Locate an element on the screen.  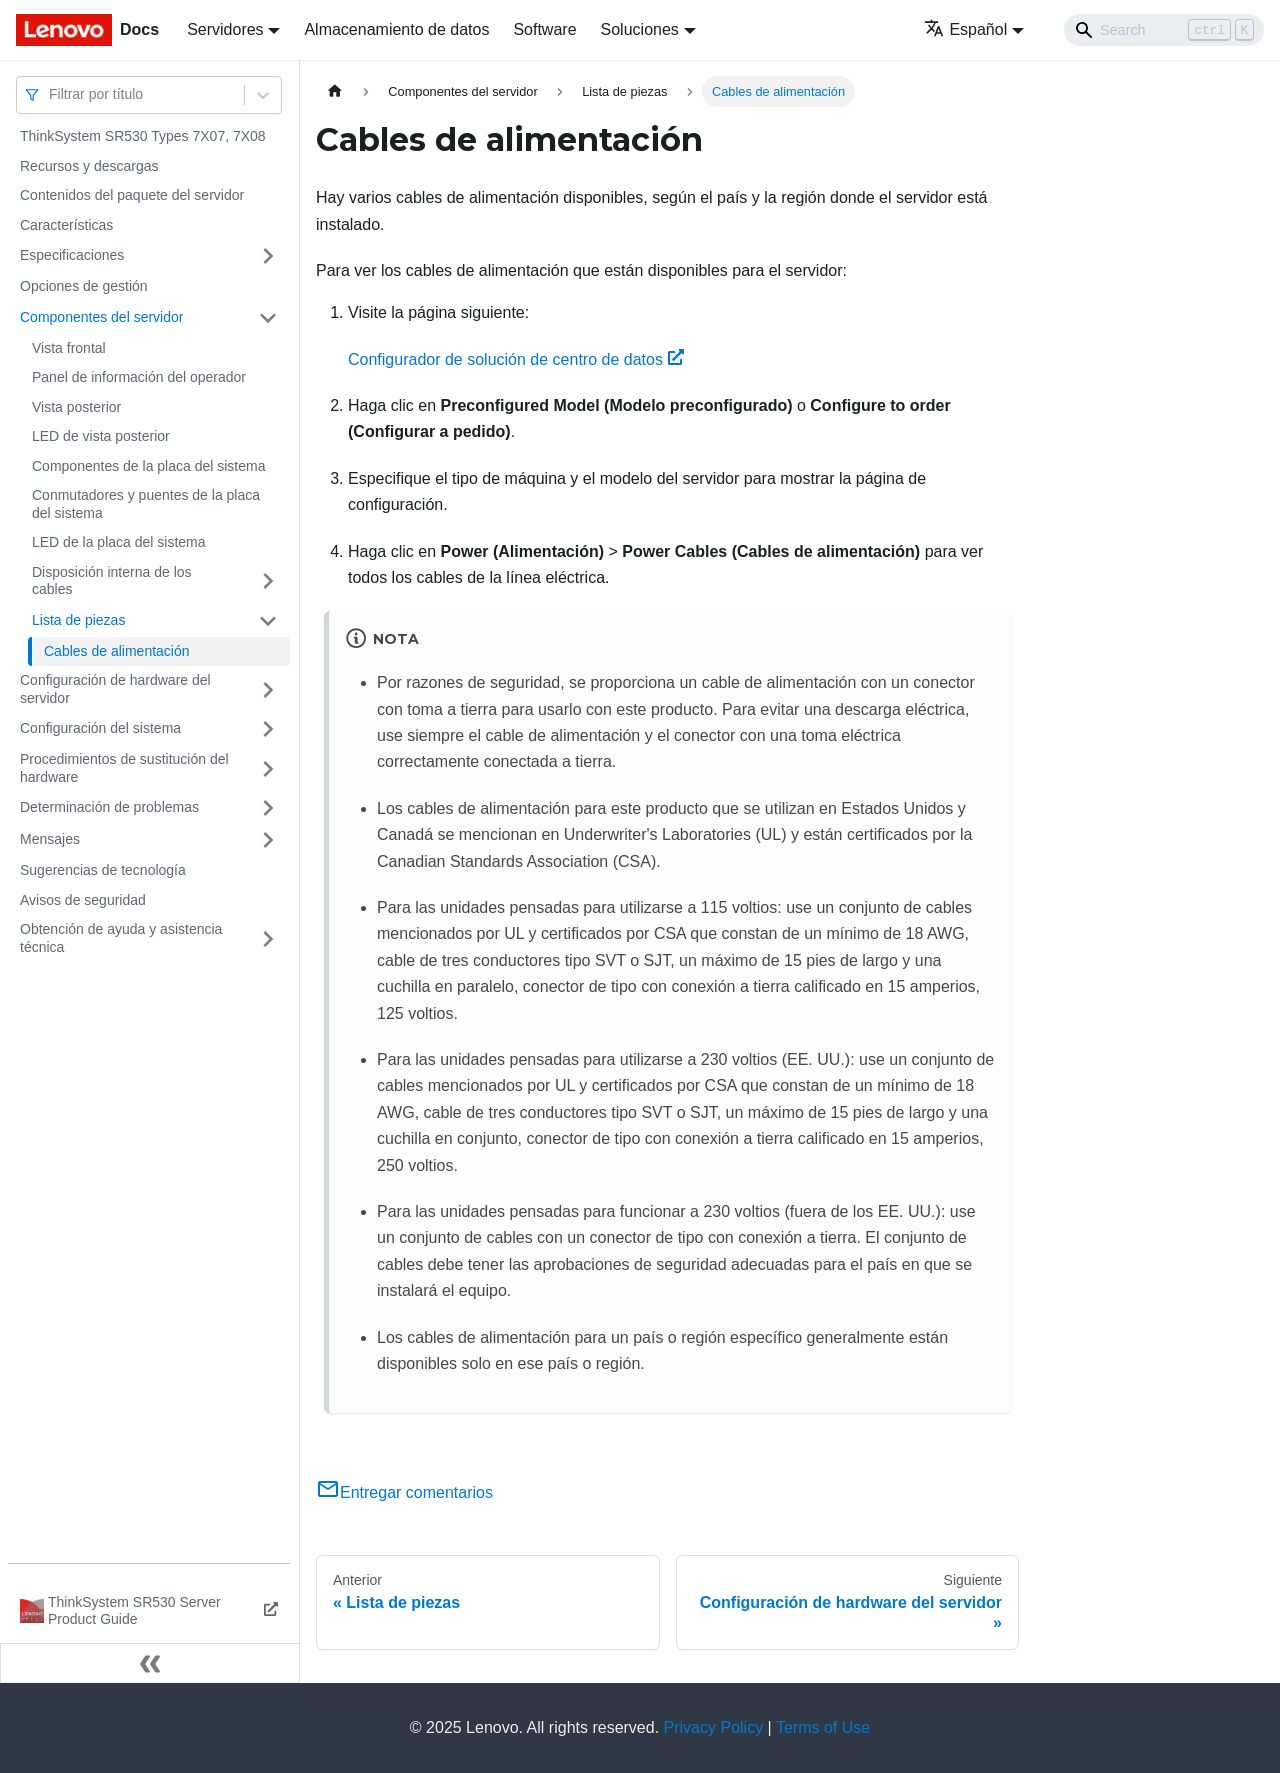
Entregar comentarios is located at coordinates (404, 1492).